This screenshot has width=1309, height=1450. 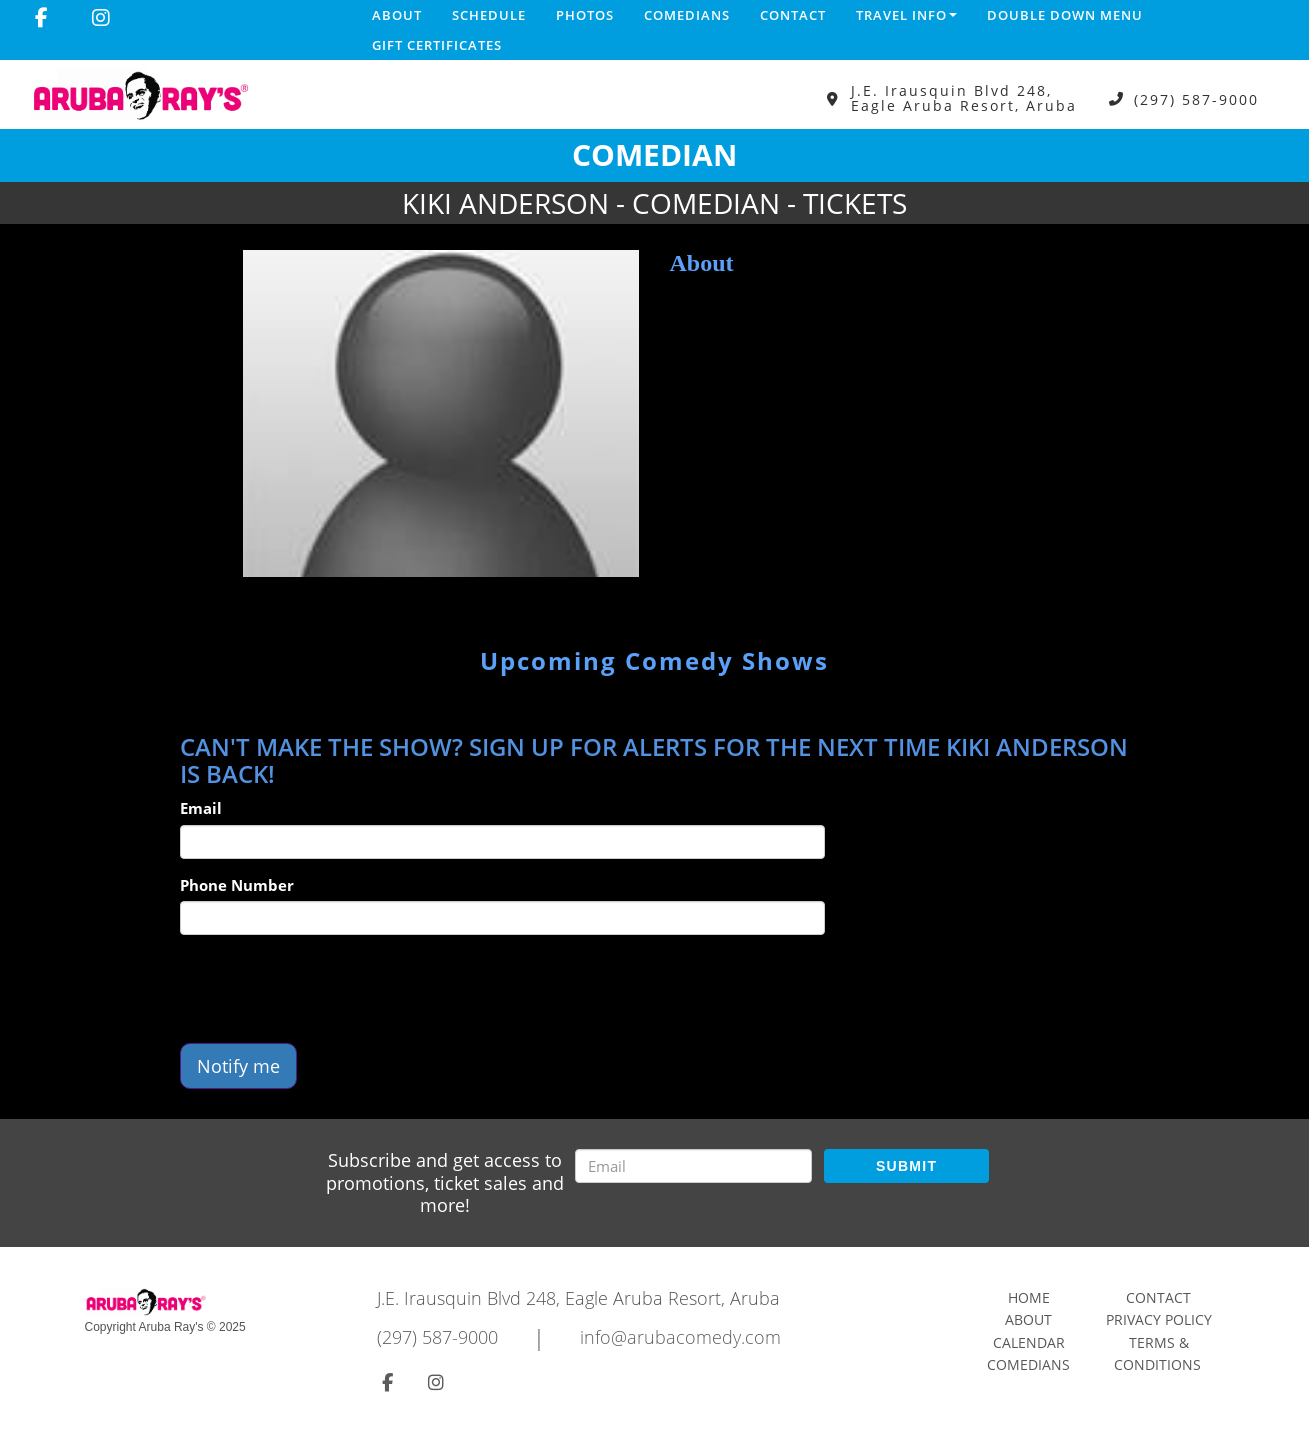 I want to click on Schedule, so click(x=489, y=15).